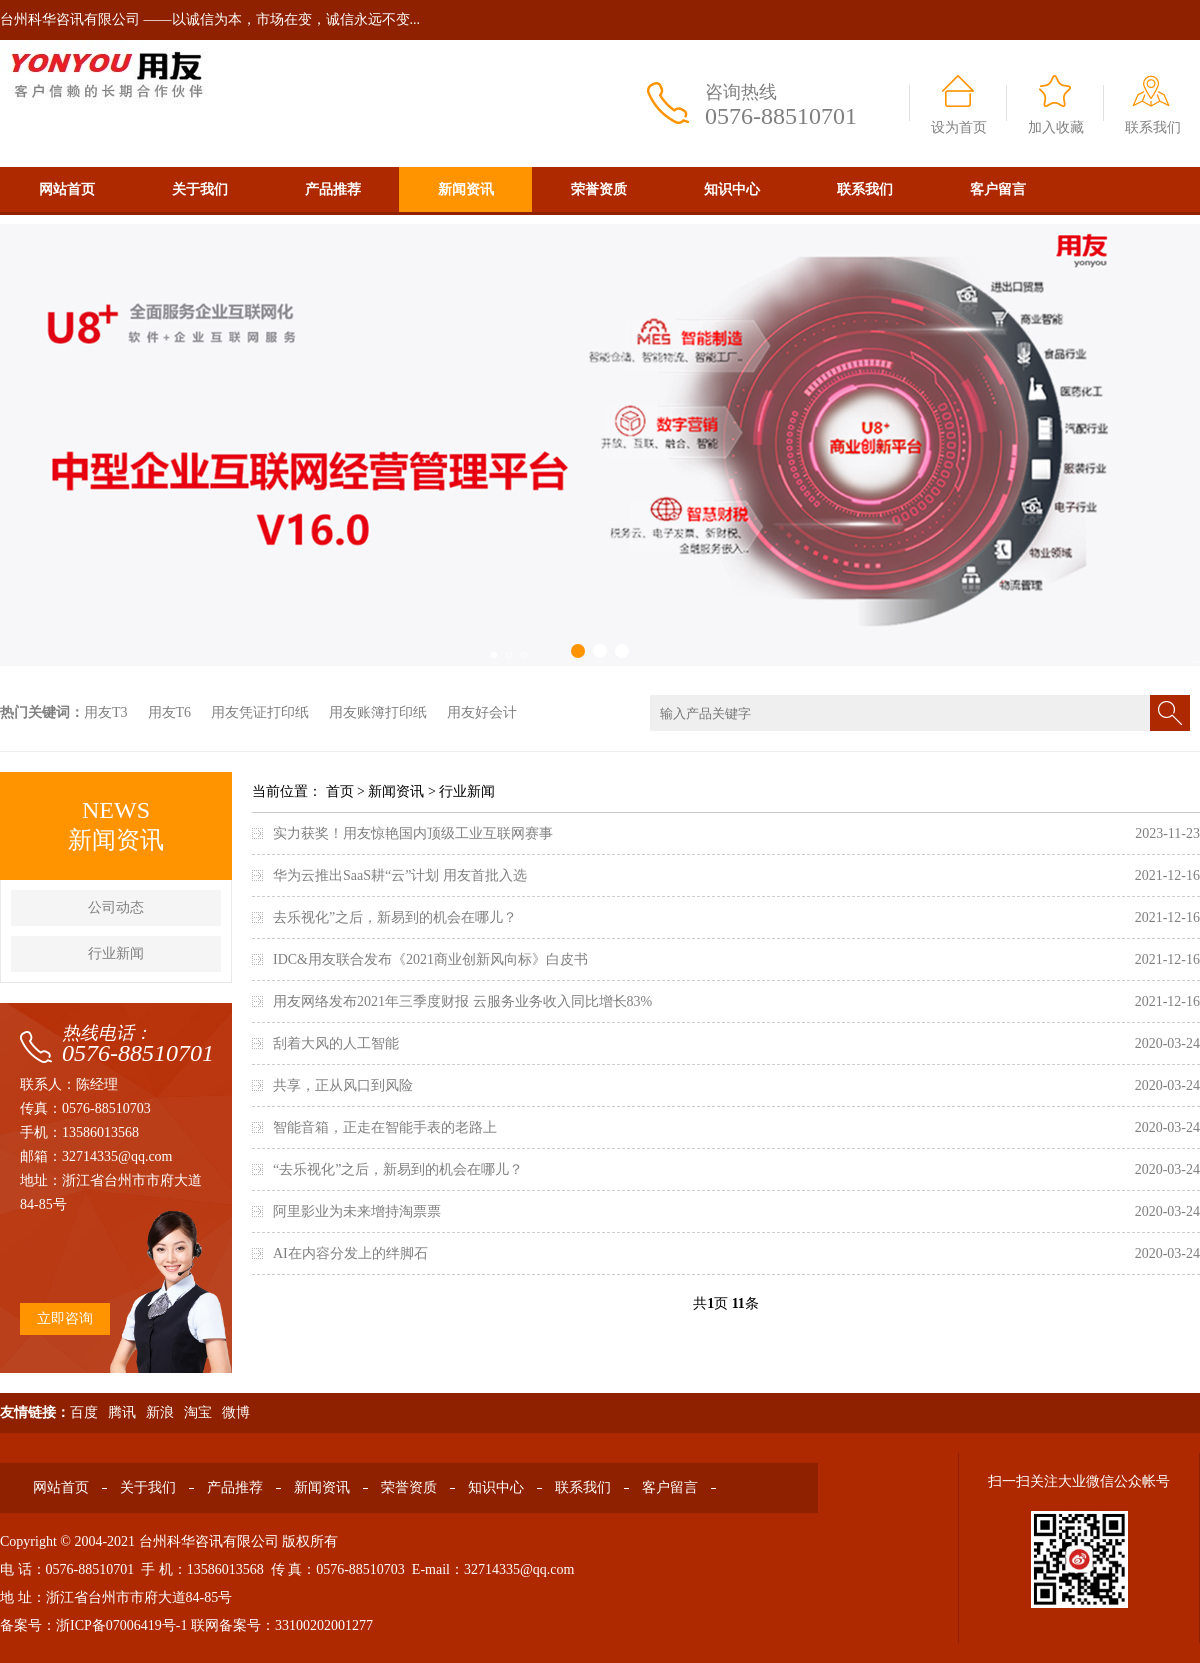 The image size is (1200, 1663). I want to click on 用友凭证打印纸, so click(260, 712).